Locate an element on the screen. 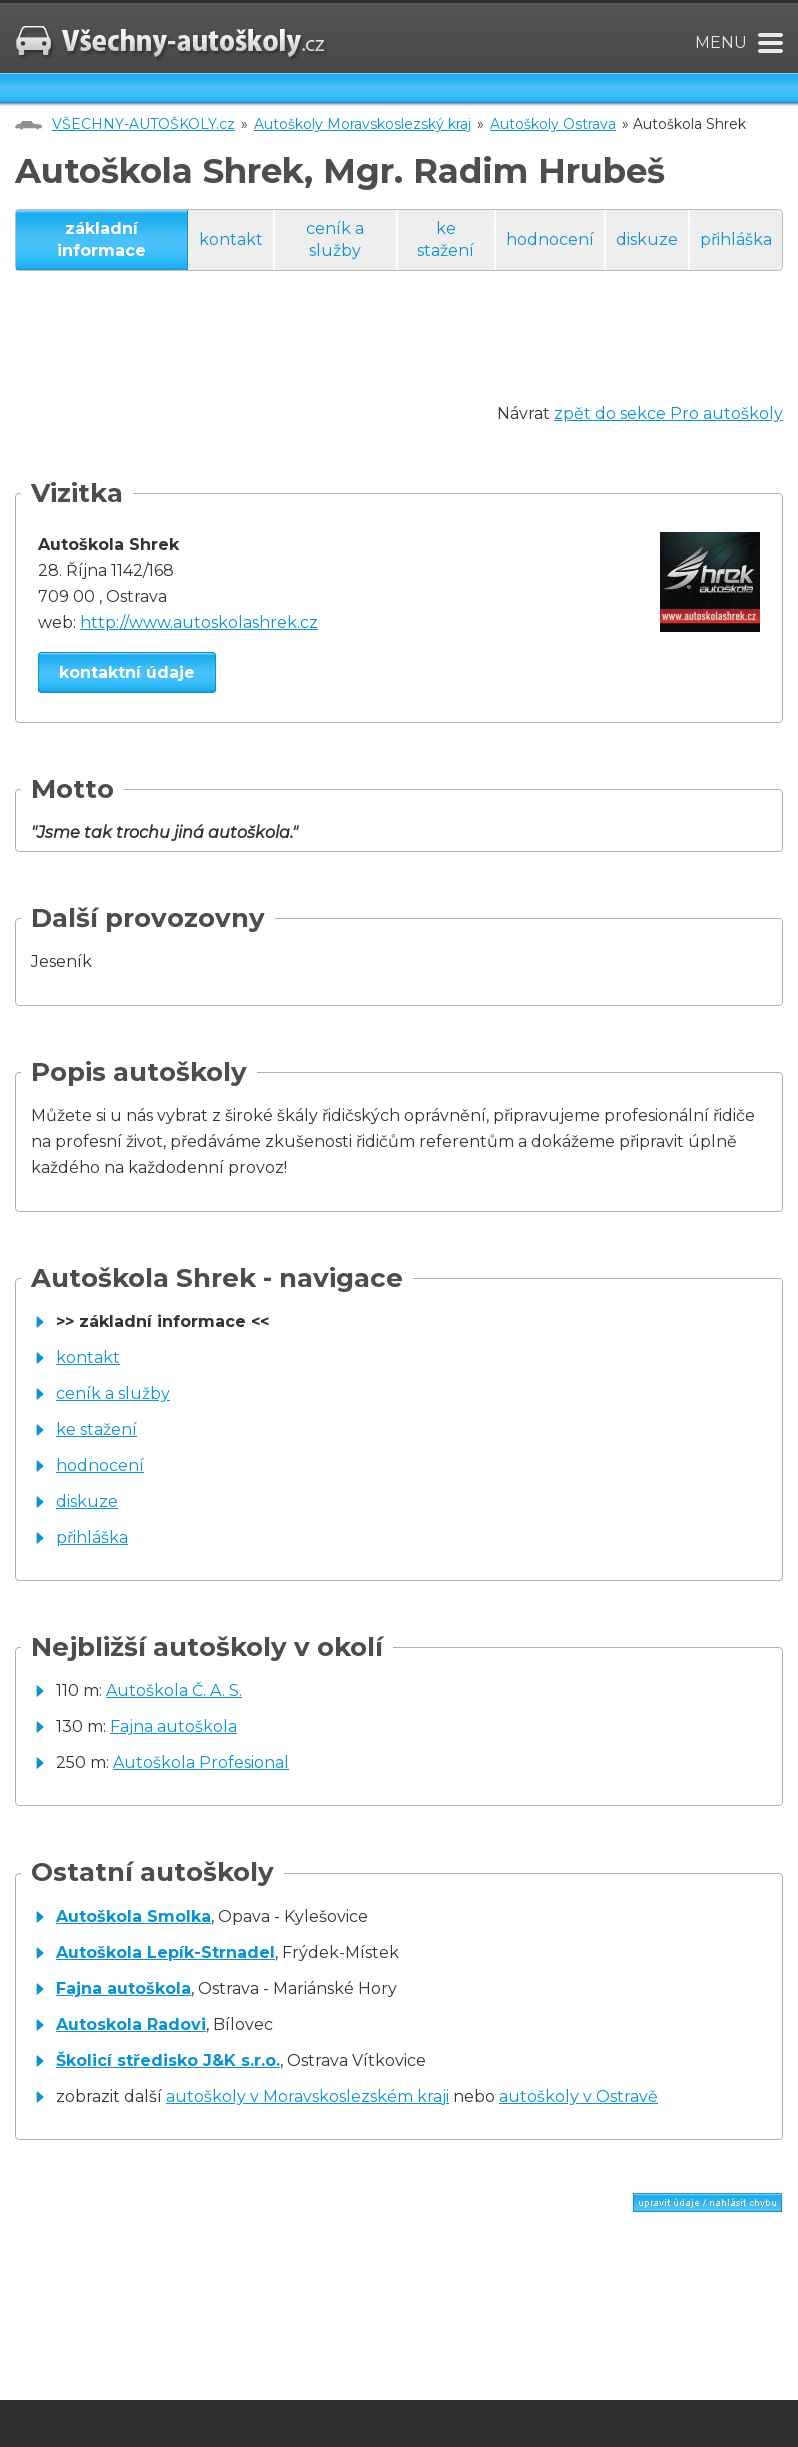 The height and width of the screenshot is (2447, 798). Autoškola Smolka is located at coordinates (133, 1916).